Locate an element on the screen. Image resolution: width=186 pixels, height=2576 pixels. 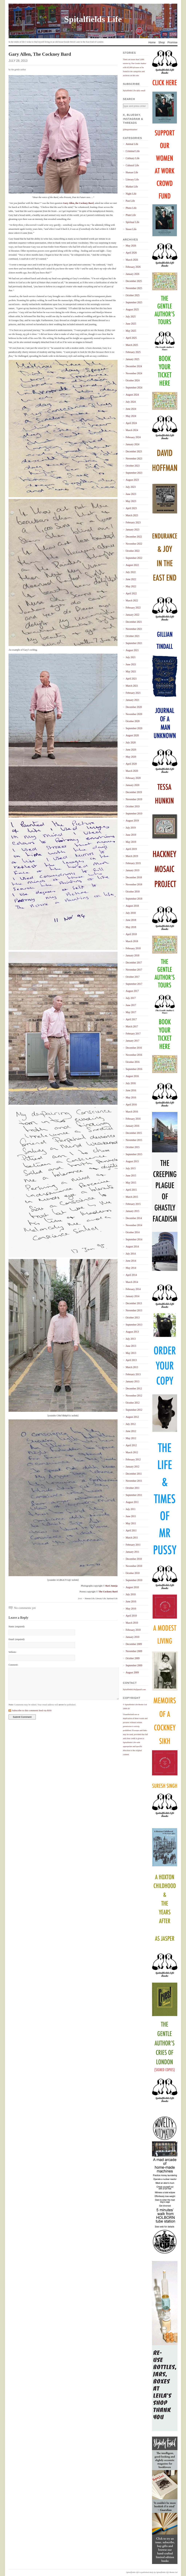
August 2012 is located at coordinates (132, 1417).